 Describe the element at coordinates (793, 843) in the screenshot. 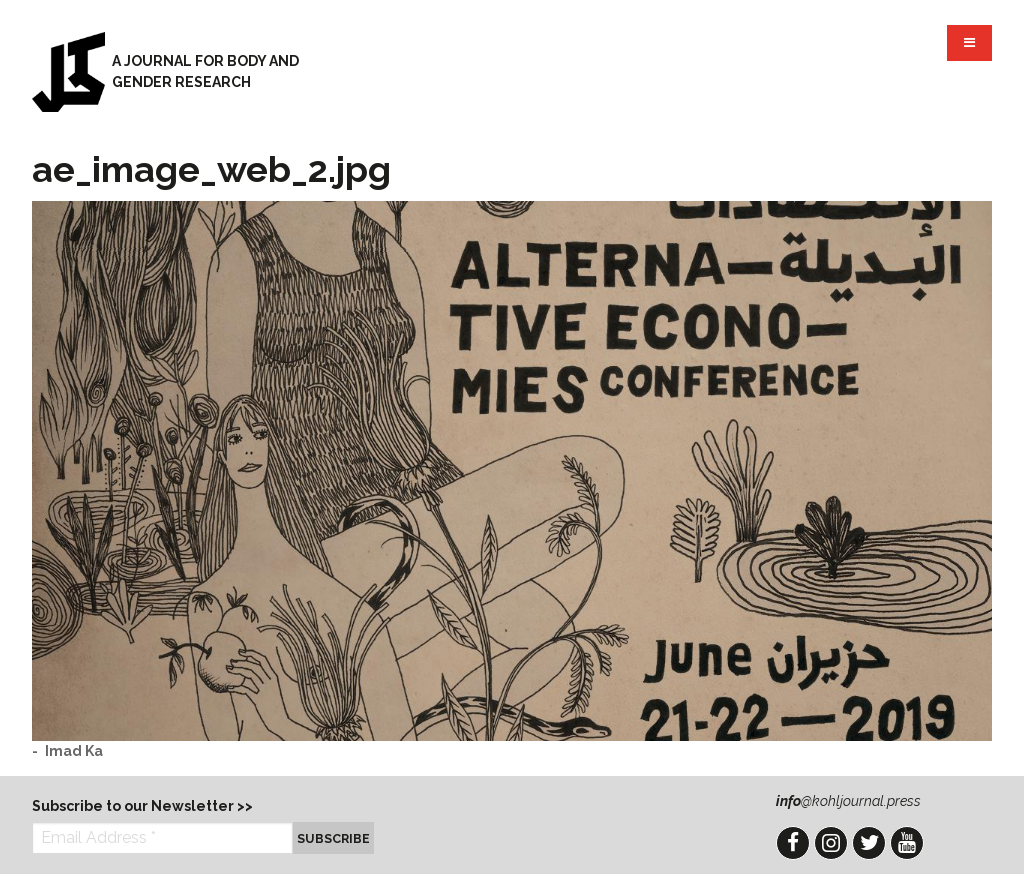

I see `Facebook` at that location.